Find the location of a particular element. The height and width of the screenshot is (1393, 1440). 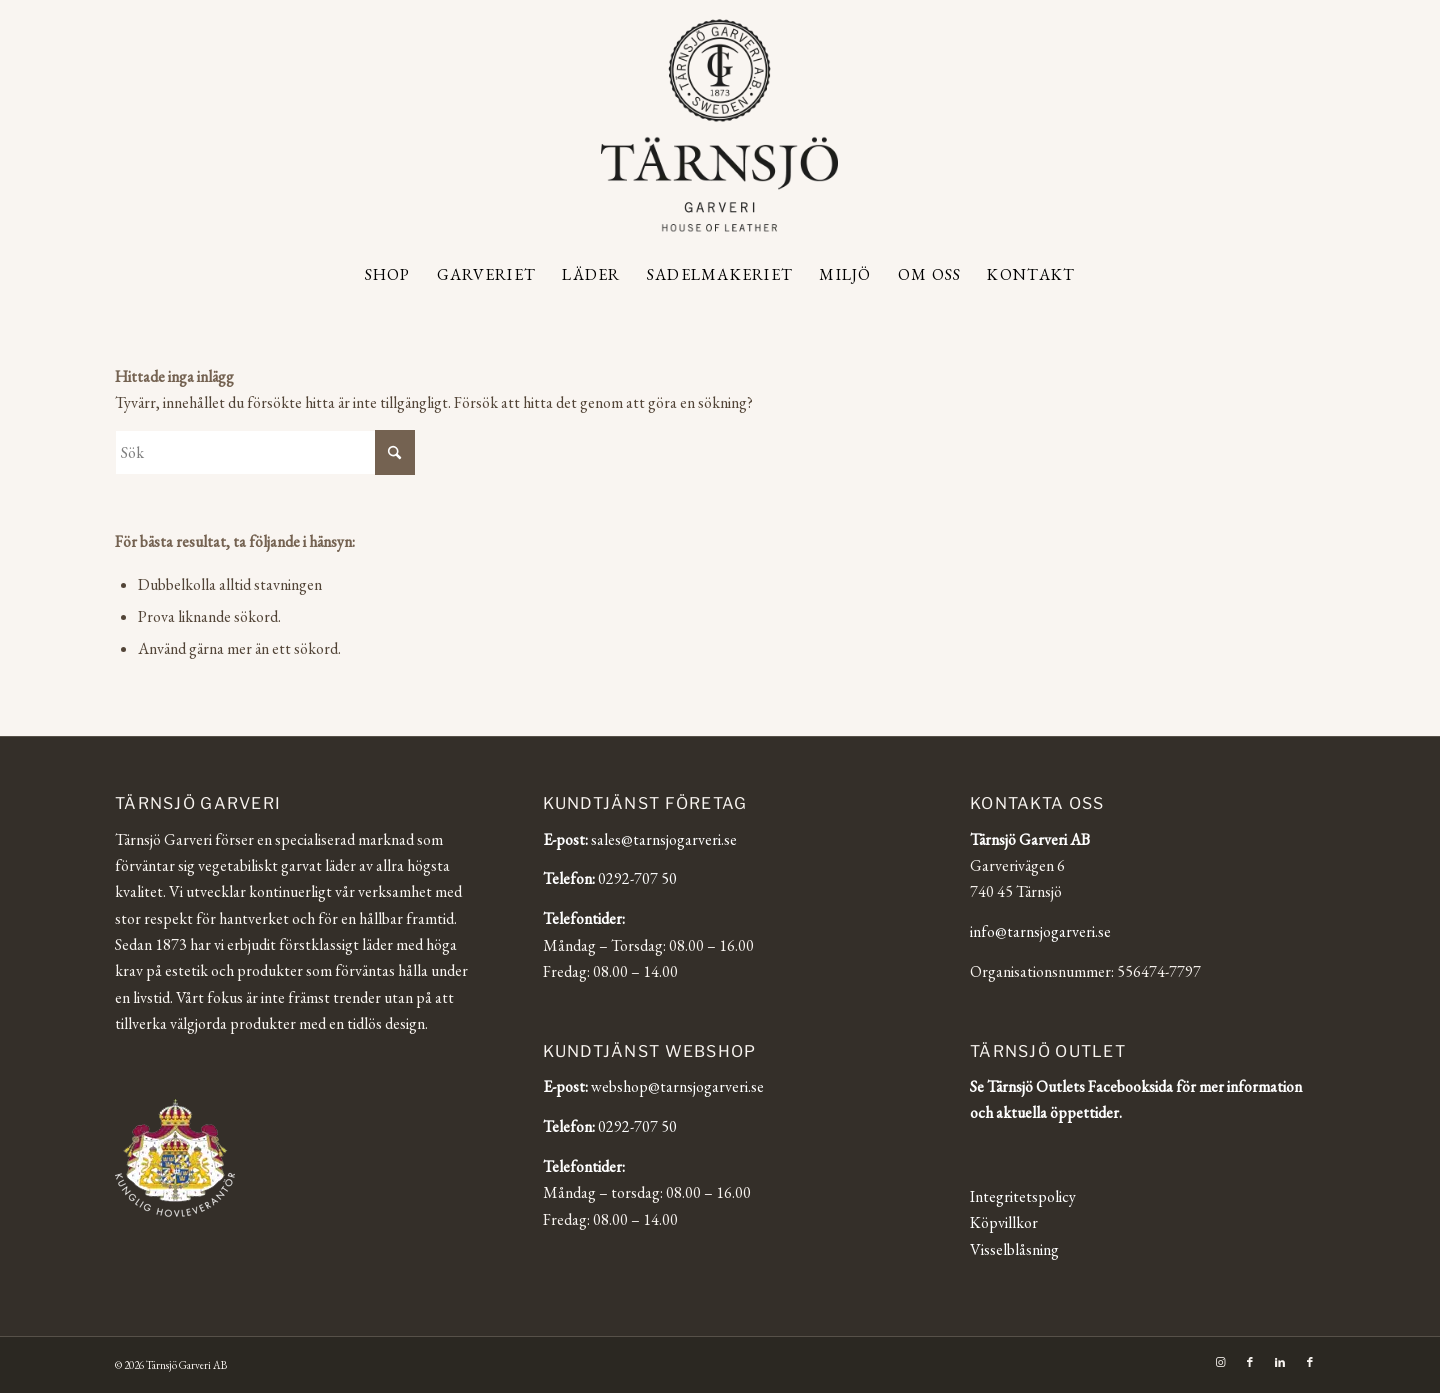

[Tärnsjö Garveri] is located at coordinates (719, 125).